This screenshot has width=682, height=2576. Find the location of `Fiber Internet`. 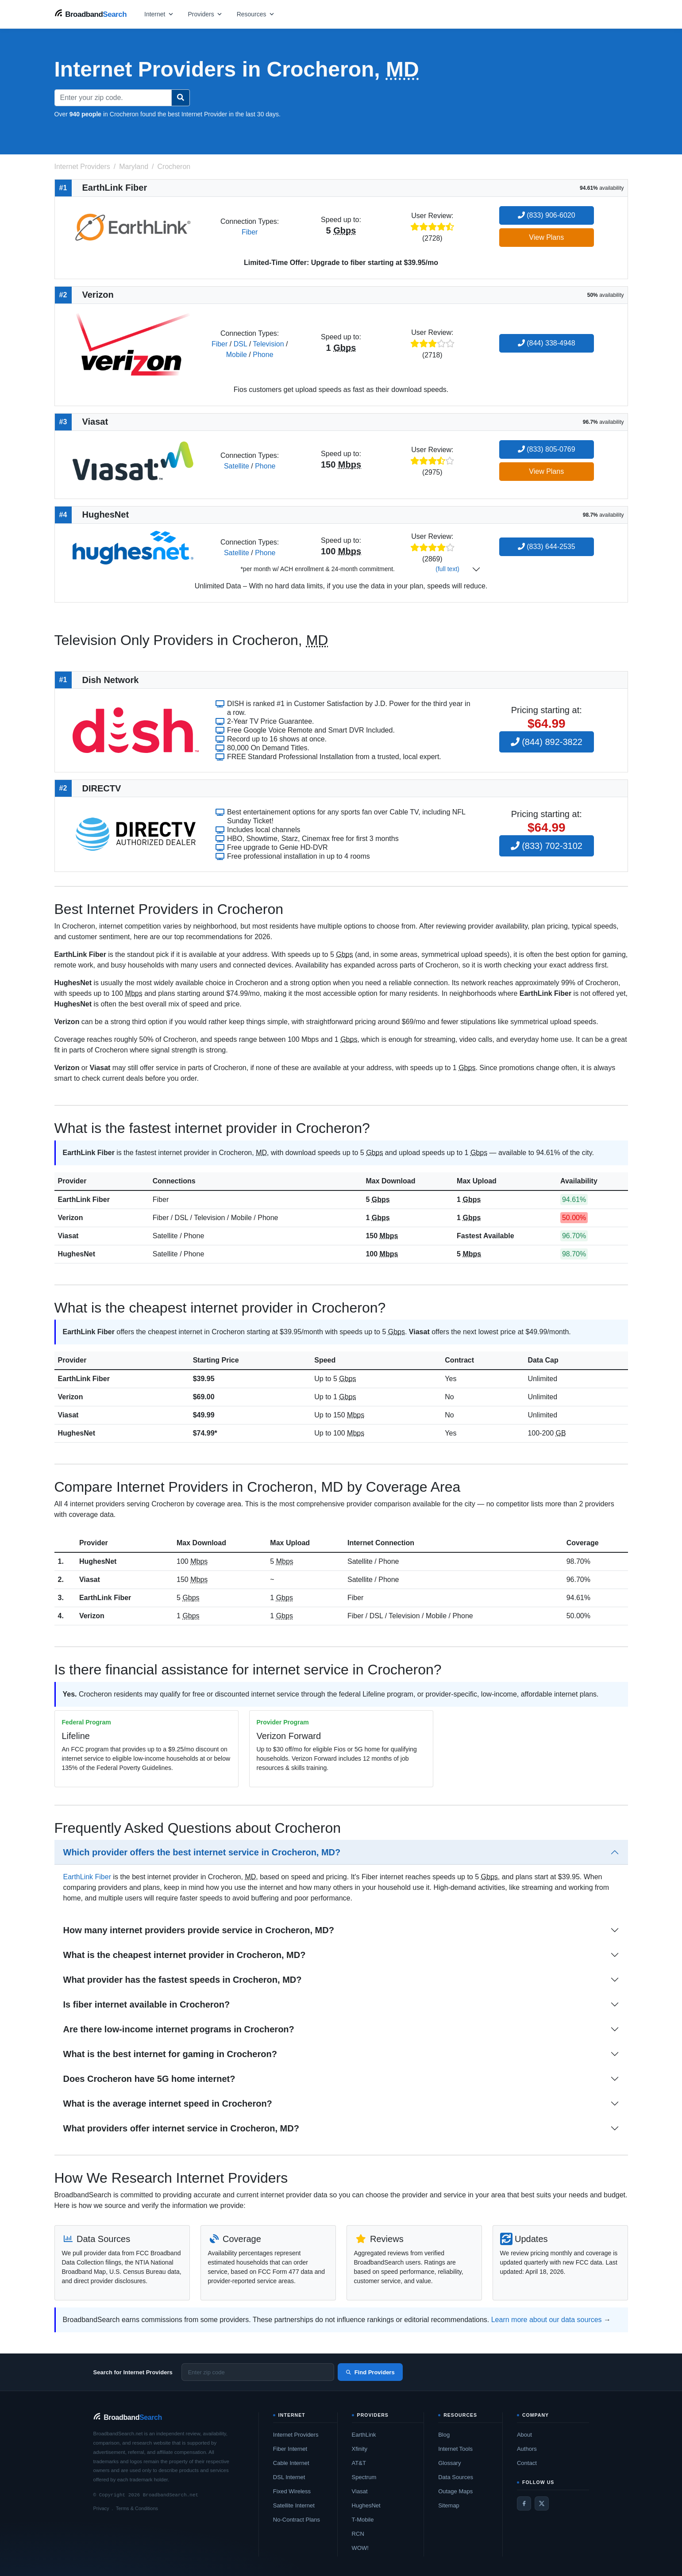

Fiber Internet is located at coordinates (290, 2448).